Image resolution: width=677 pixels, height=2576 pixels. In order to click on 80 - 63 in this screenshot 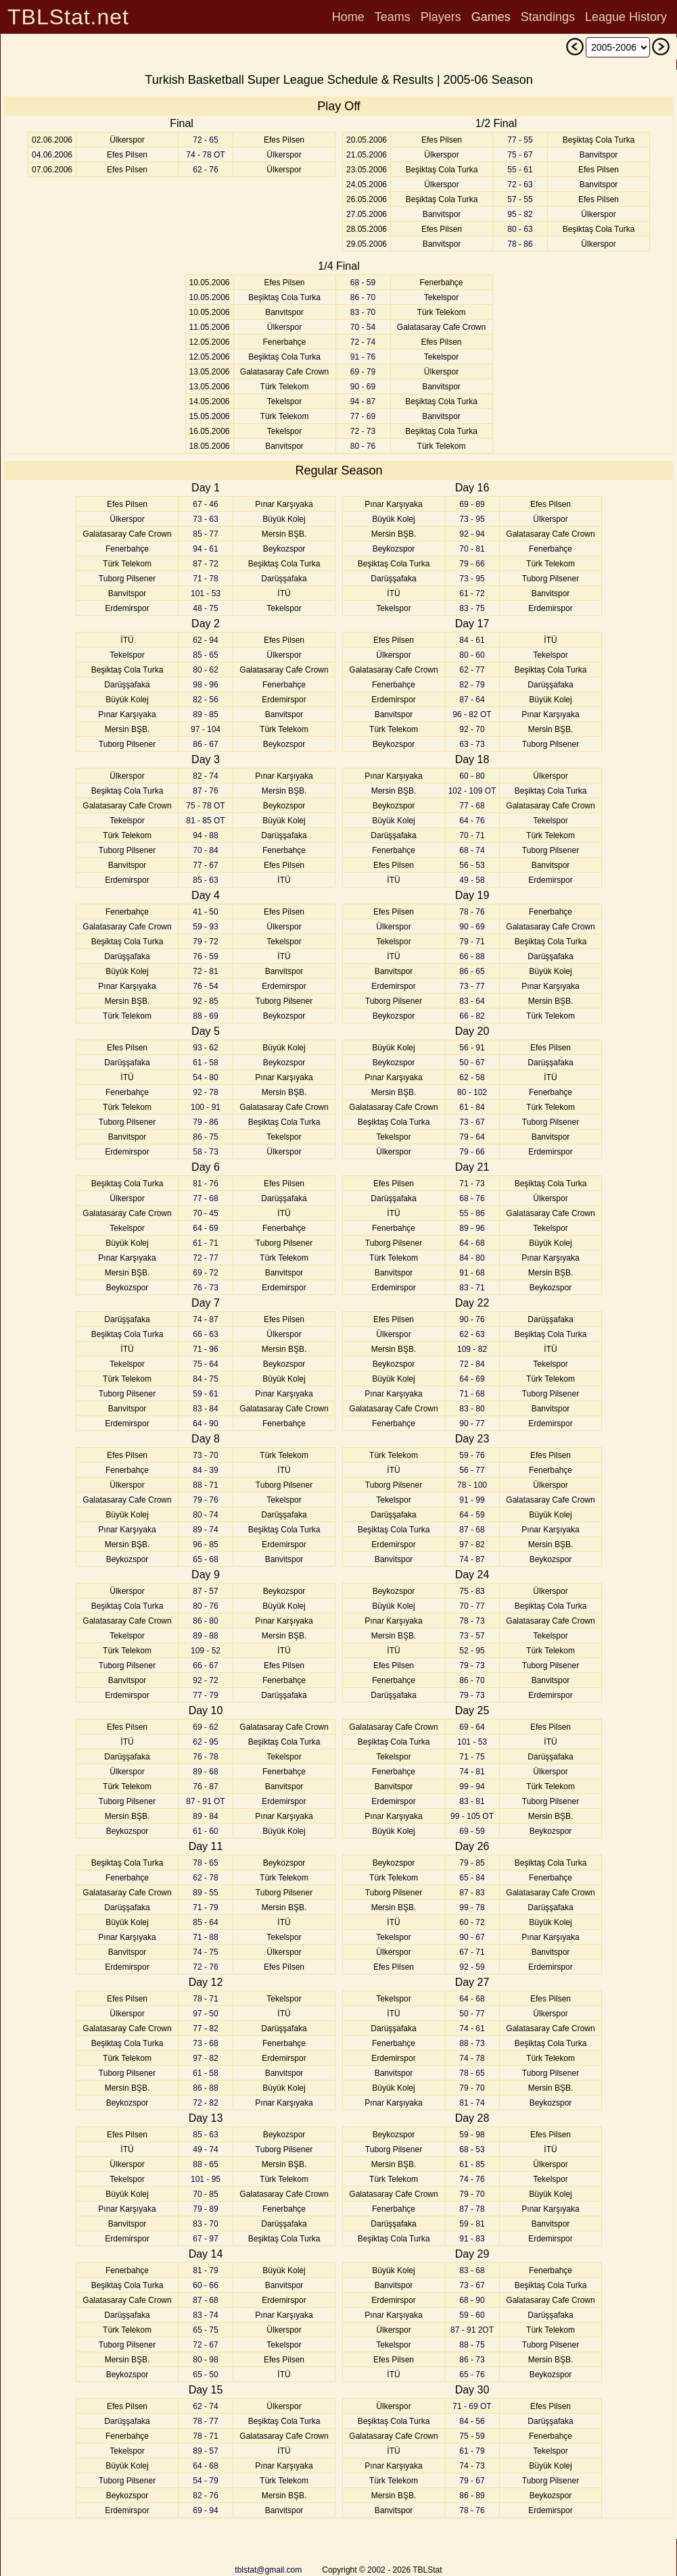, I will do `click(519, 229)`.